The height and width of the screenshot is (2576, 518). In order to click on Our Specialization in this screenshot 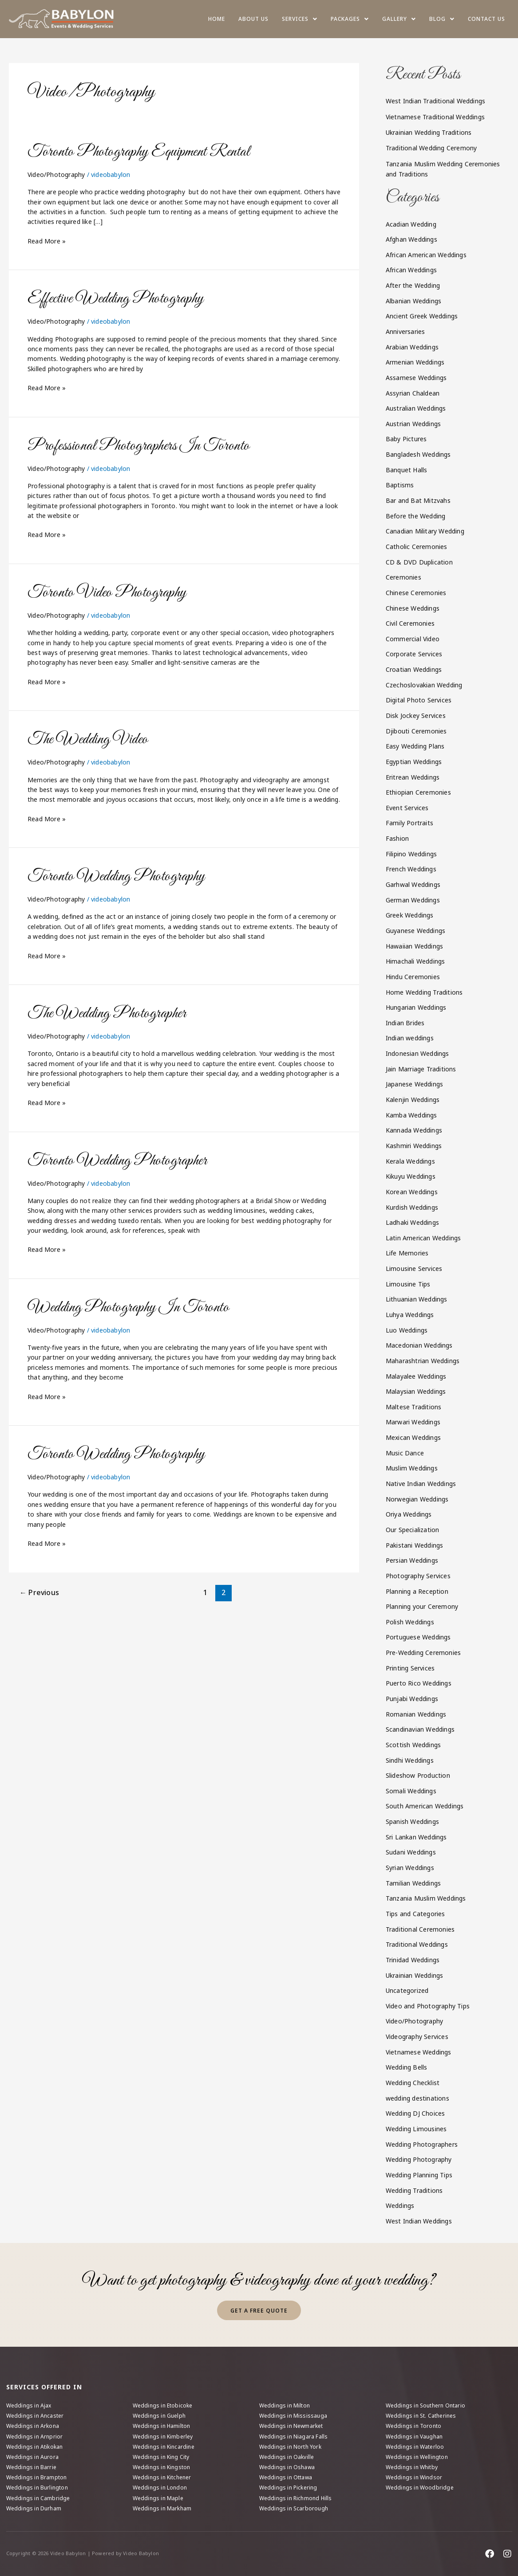, I will do `click(412, 1529)`.